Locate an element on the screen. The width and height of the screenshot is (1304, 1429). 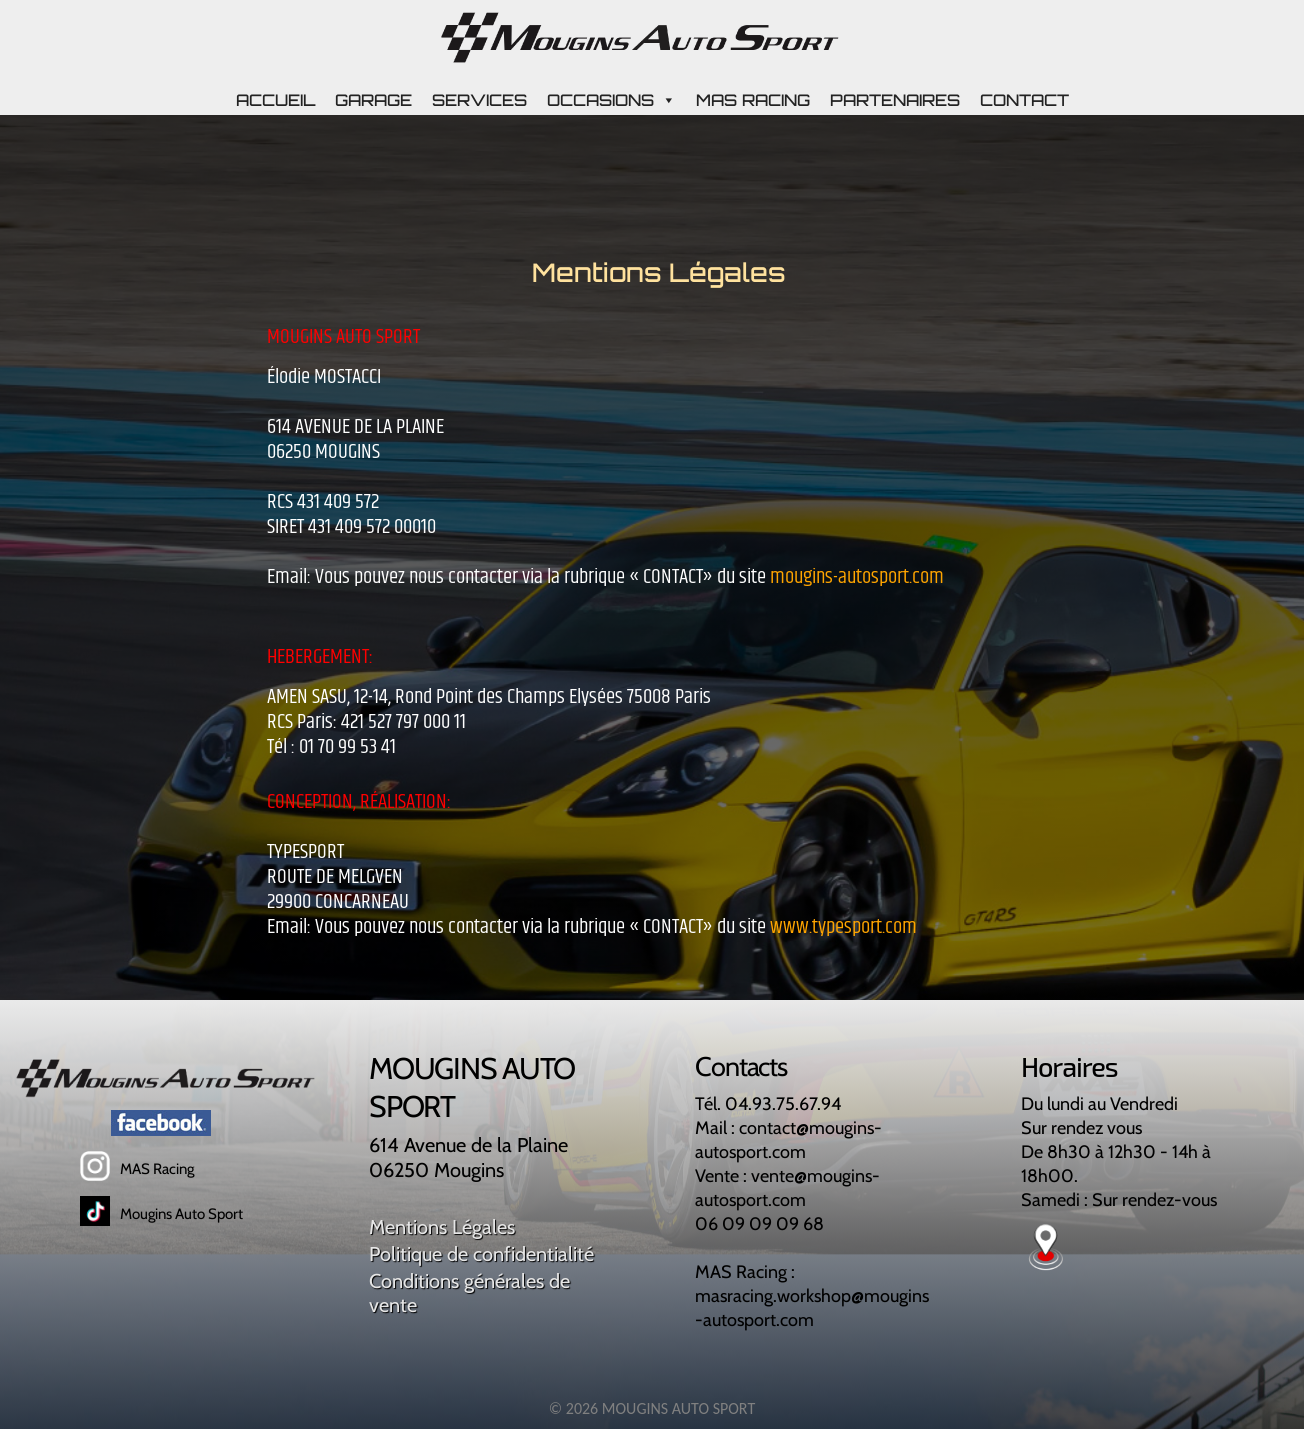
OCCASIONS is located at coordinates (611, 100).